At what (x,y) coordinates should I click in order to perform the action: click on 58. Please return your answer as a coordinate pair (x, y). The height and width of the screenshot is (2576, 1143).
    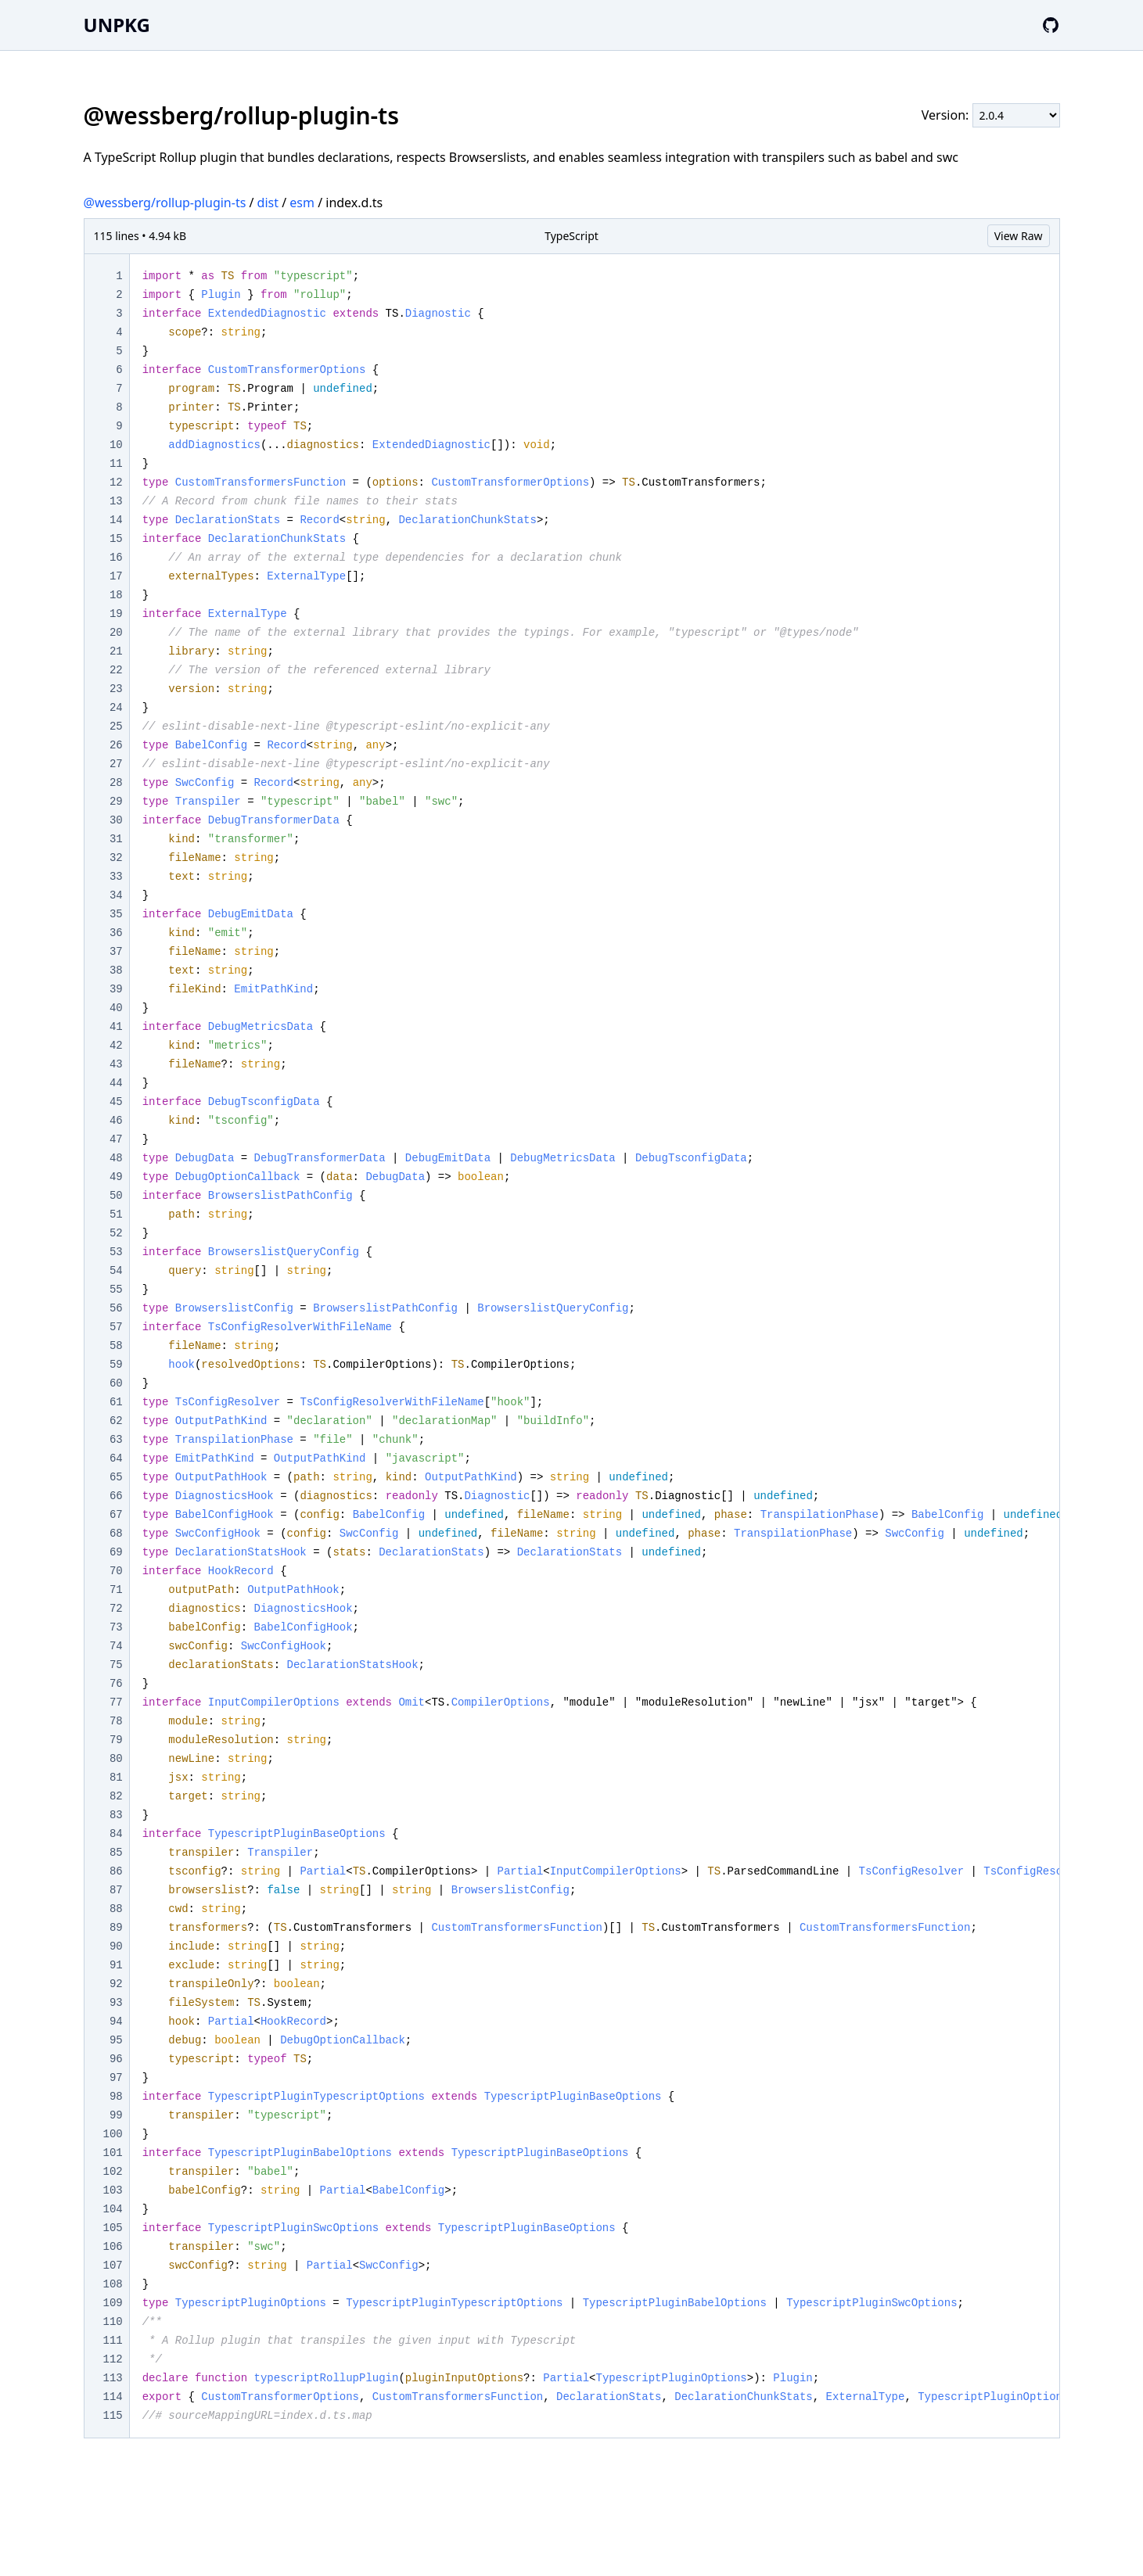
    Looking at the image, I should click on (116, 1346).